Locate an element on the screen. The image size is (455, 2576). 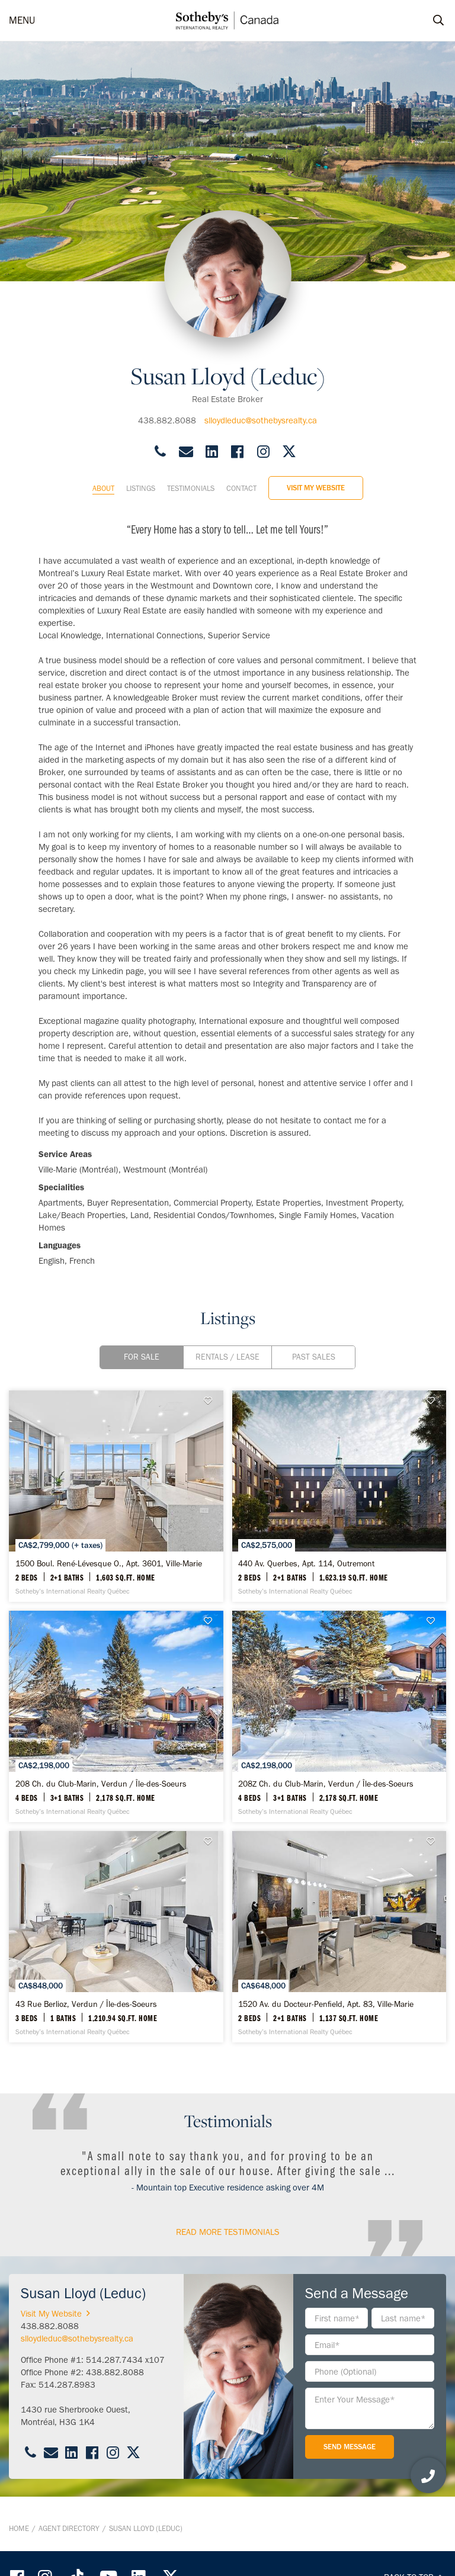
slloydleduc@sothebysrealty.ca is located at coordinates (260, 420).